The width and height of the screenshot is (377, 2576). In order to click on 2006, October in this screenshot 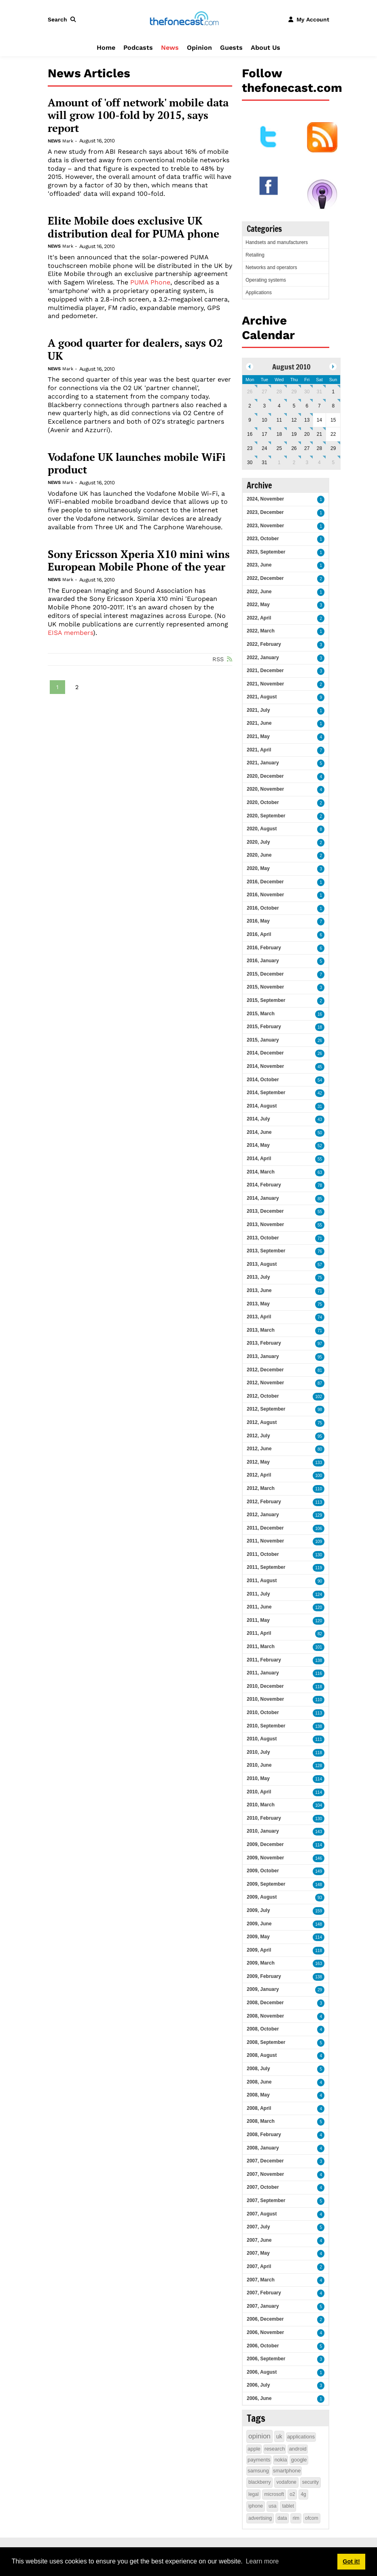, I will do `click(263, 2346)`.